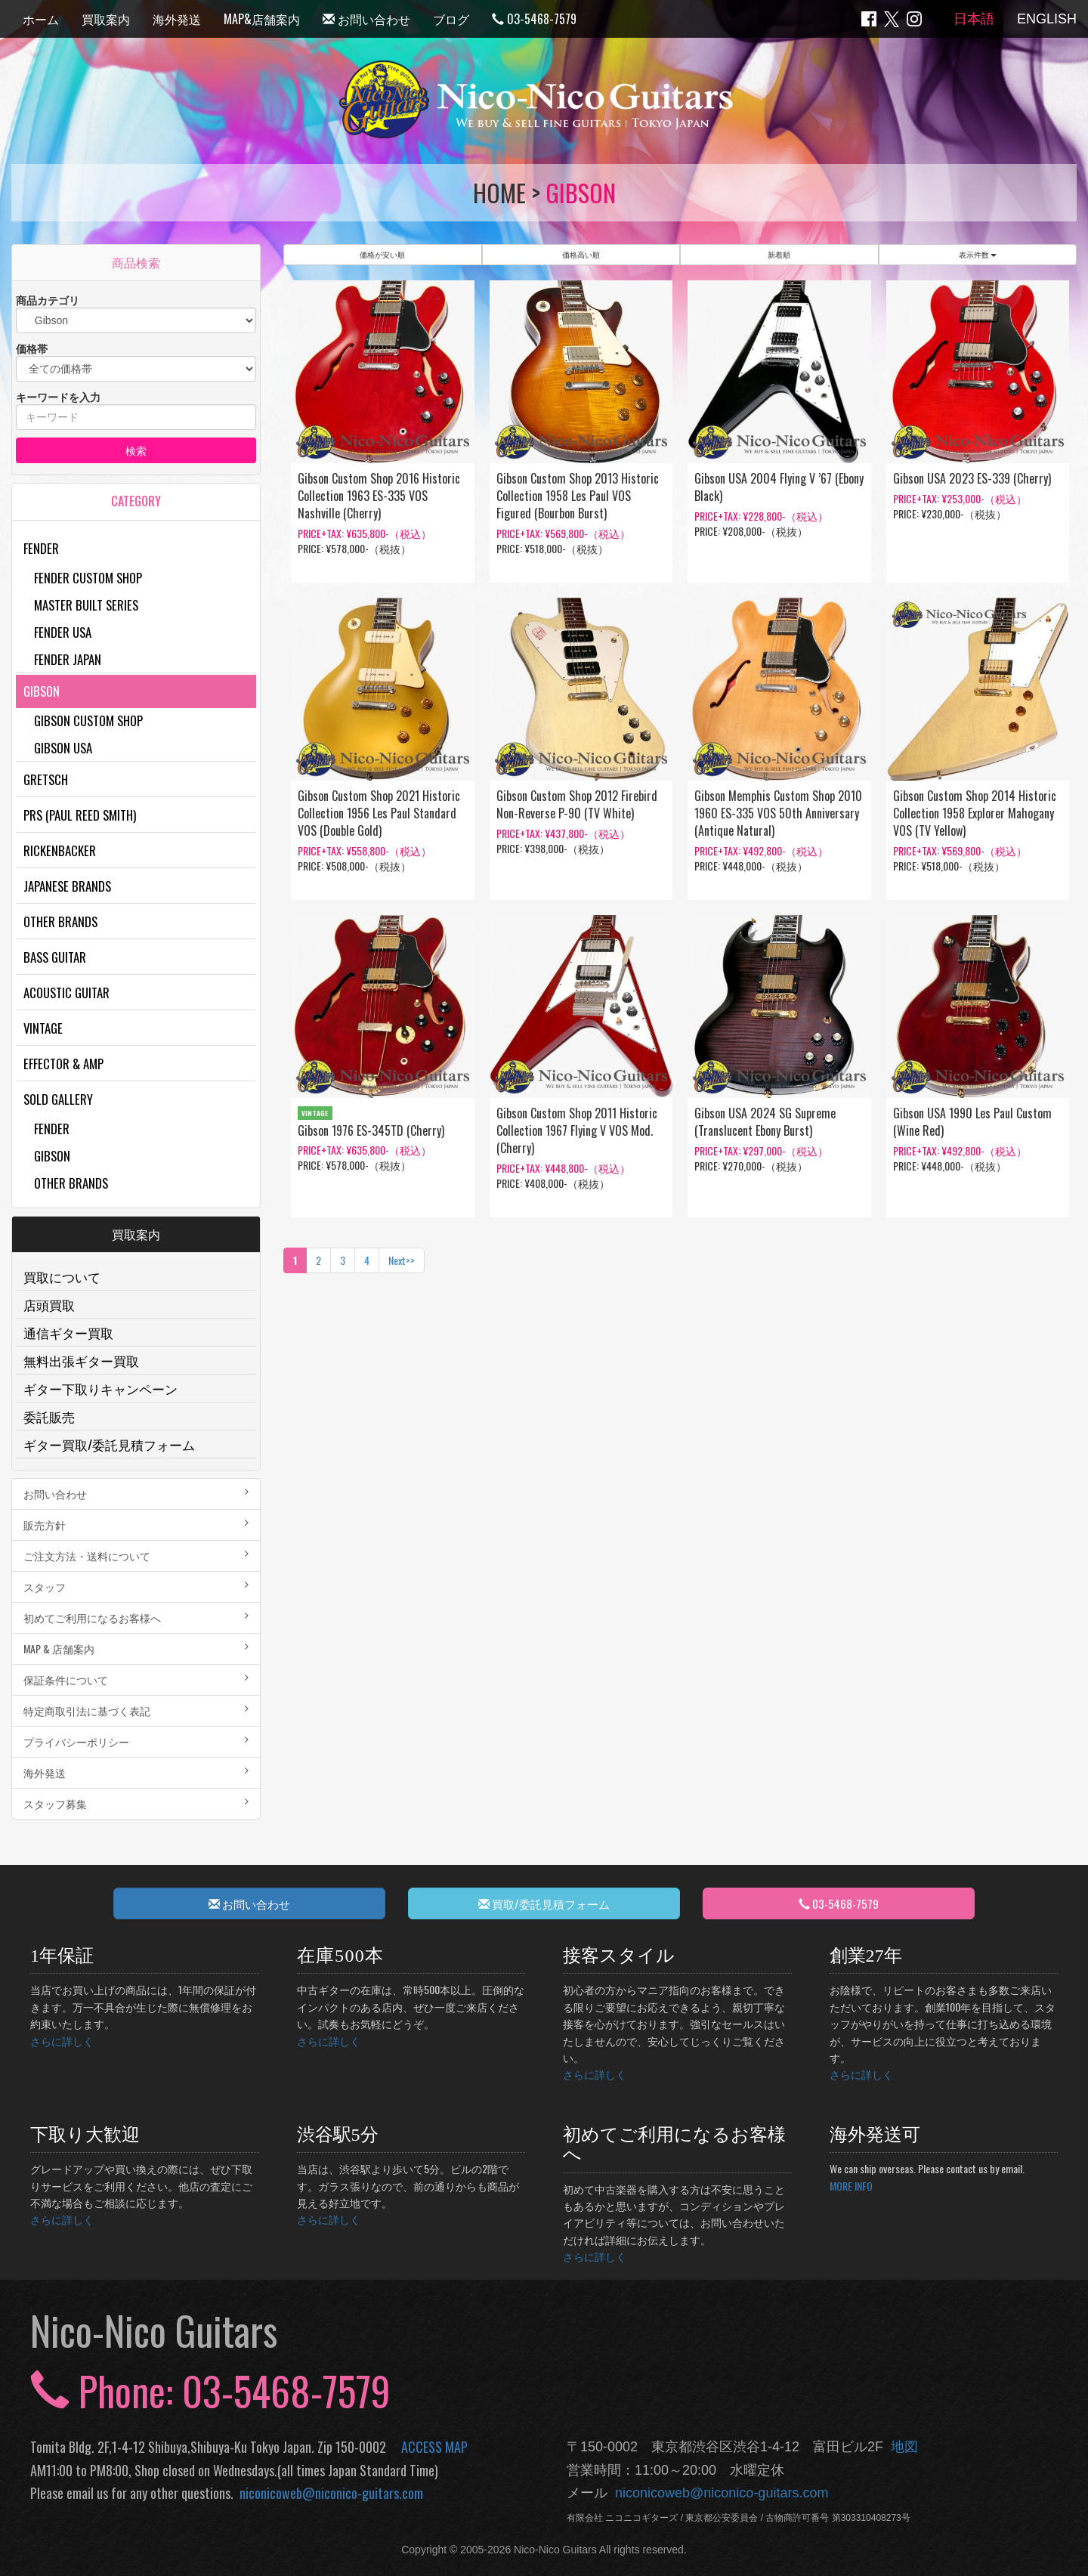 The width and height of the screenshot is (1088, 2576). Describe the element at coordinates (1047, 18) in the screenshot. I see `ENGLISH` at that location.